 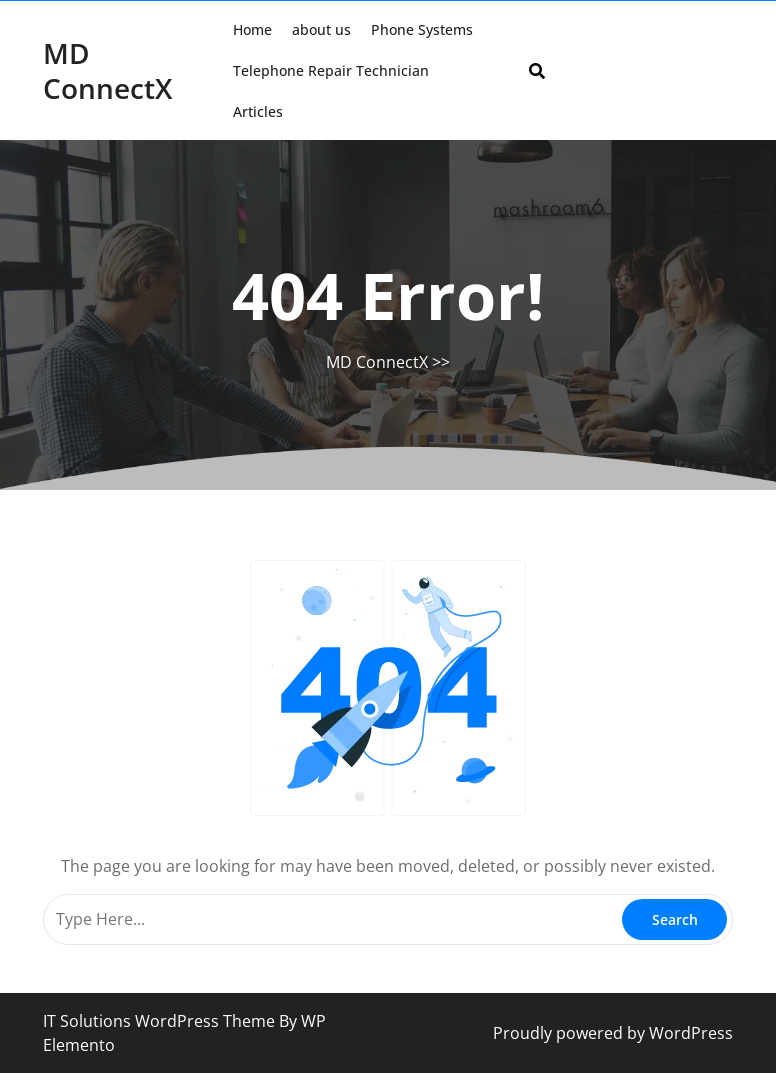 What do you see at coordinates (331, 70) in the screenshot?
I see `Telephone Repair Technician` at bounding box center [331, 70].